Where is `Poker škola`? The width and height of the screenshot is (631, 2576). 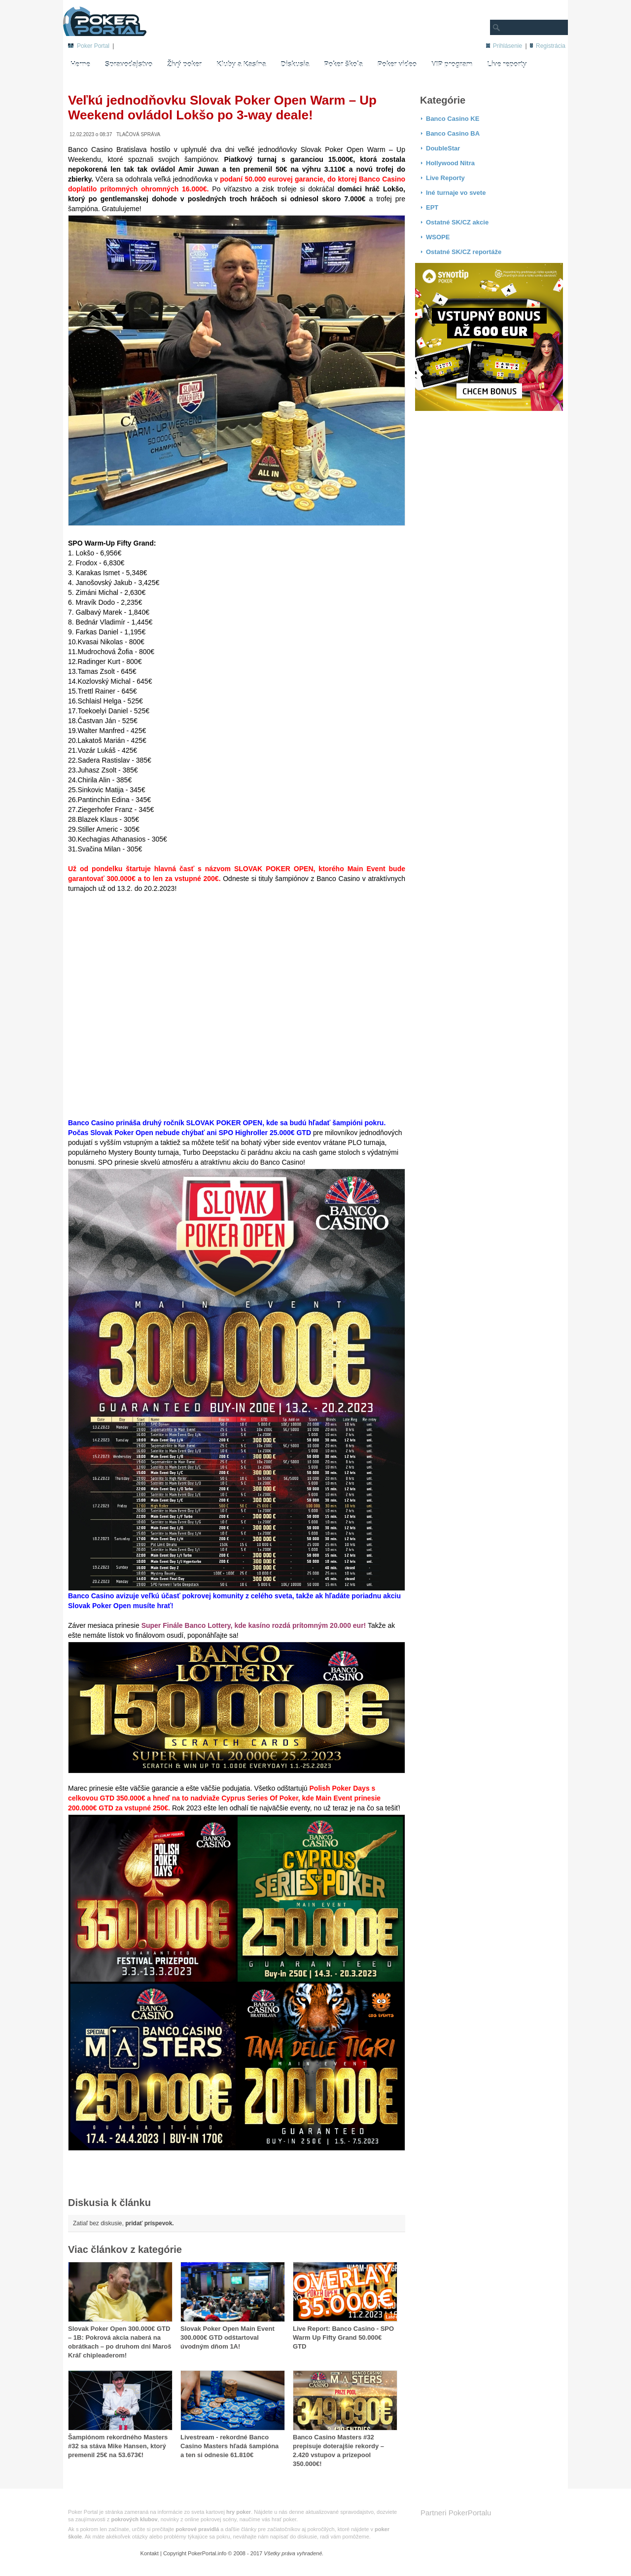
Poker škola is located at coordinates (343, 65).